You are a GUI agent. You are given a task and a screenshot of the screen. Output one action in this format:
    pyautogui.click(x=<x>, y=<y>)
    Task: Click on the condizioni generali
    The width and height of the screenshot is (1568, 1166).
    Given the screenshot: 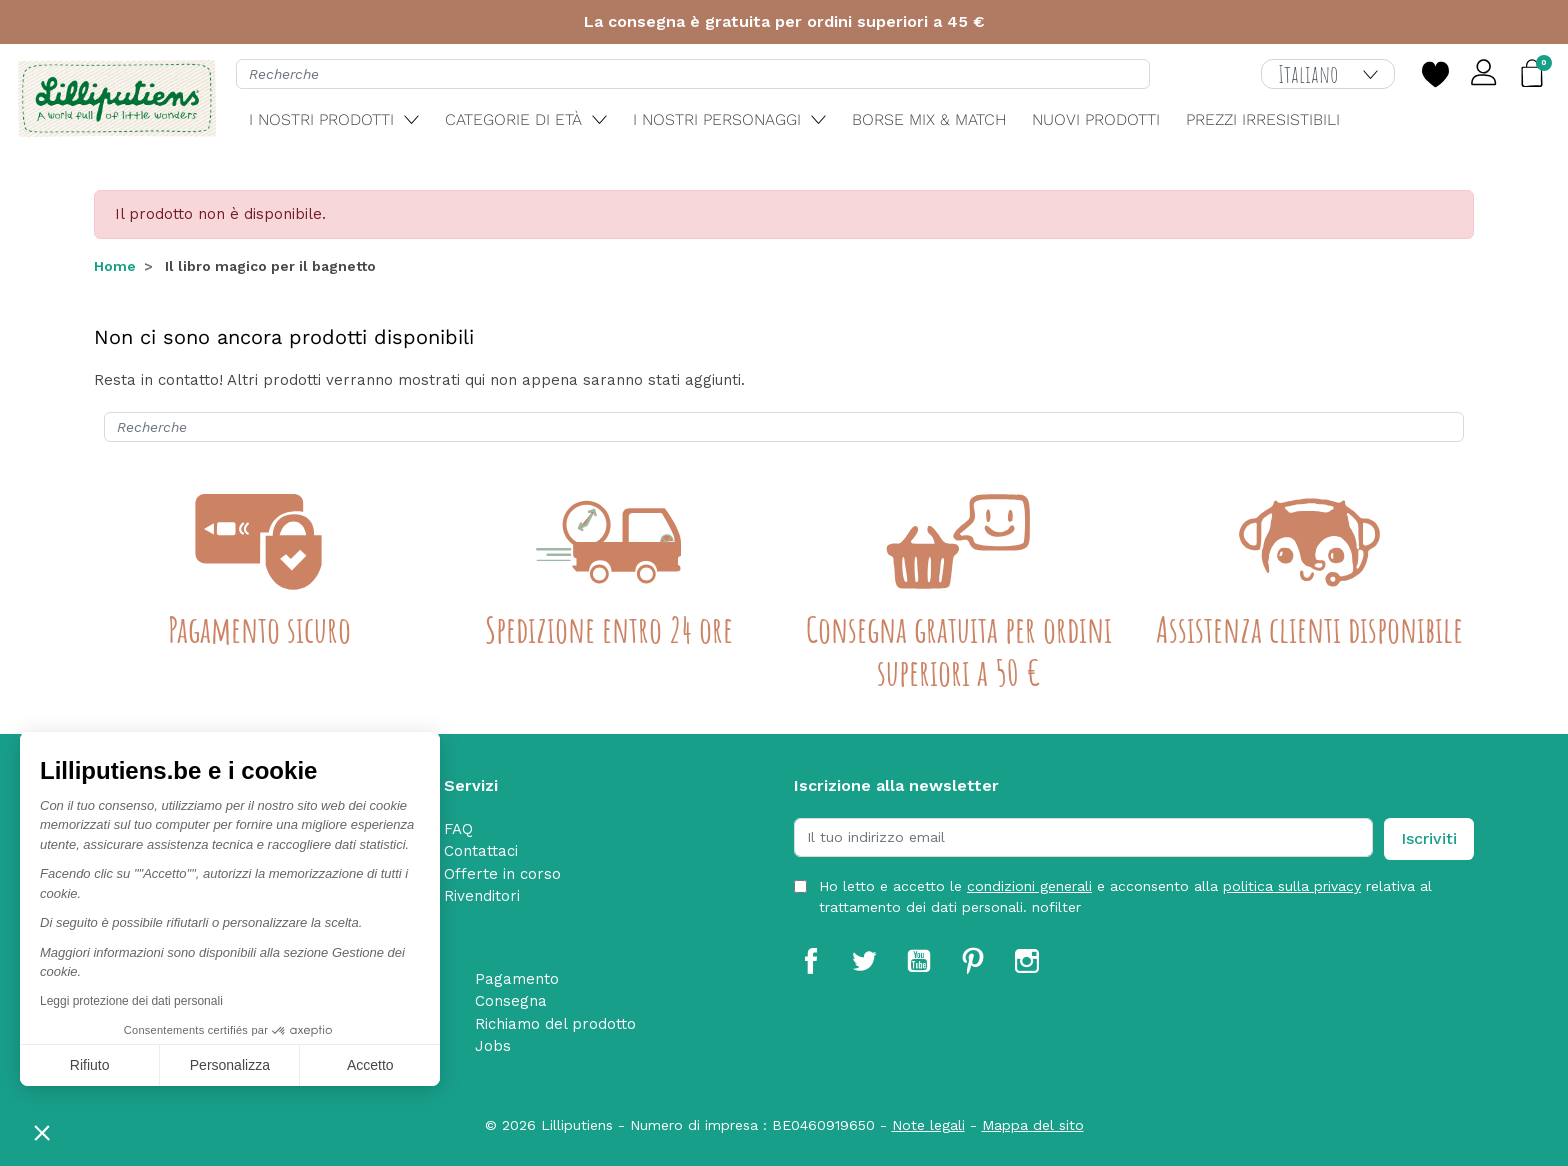 What is the action you would take?
    pyautogui.click(x=1029, y=886)
    